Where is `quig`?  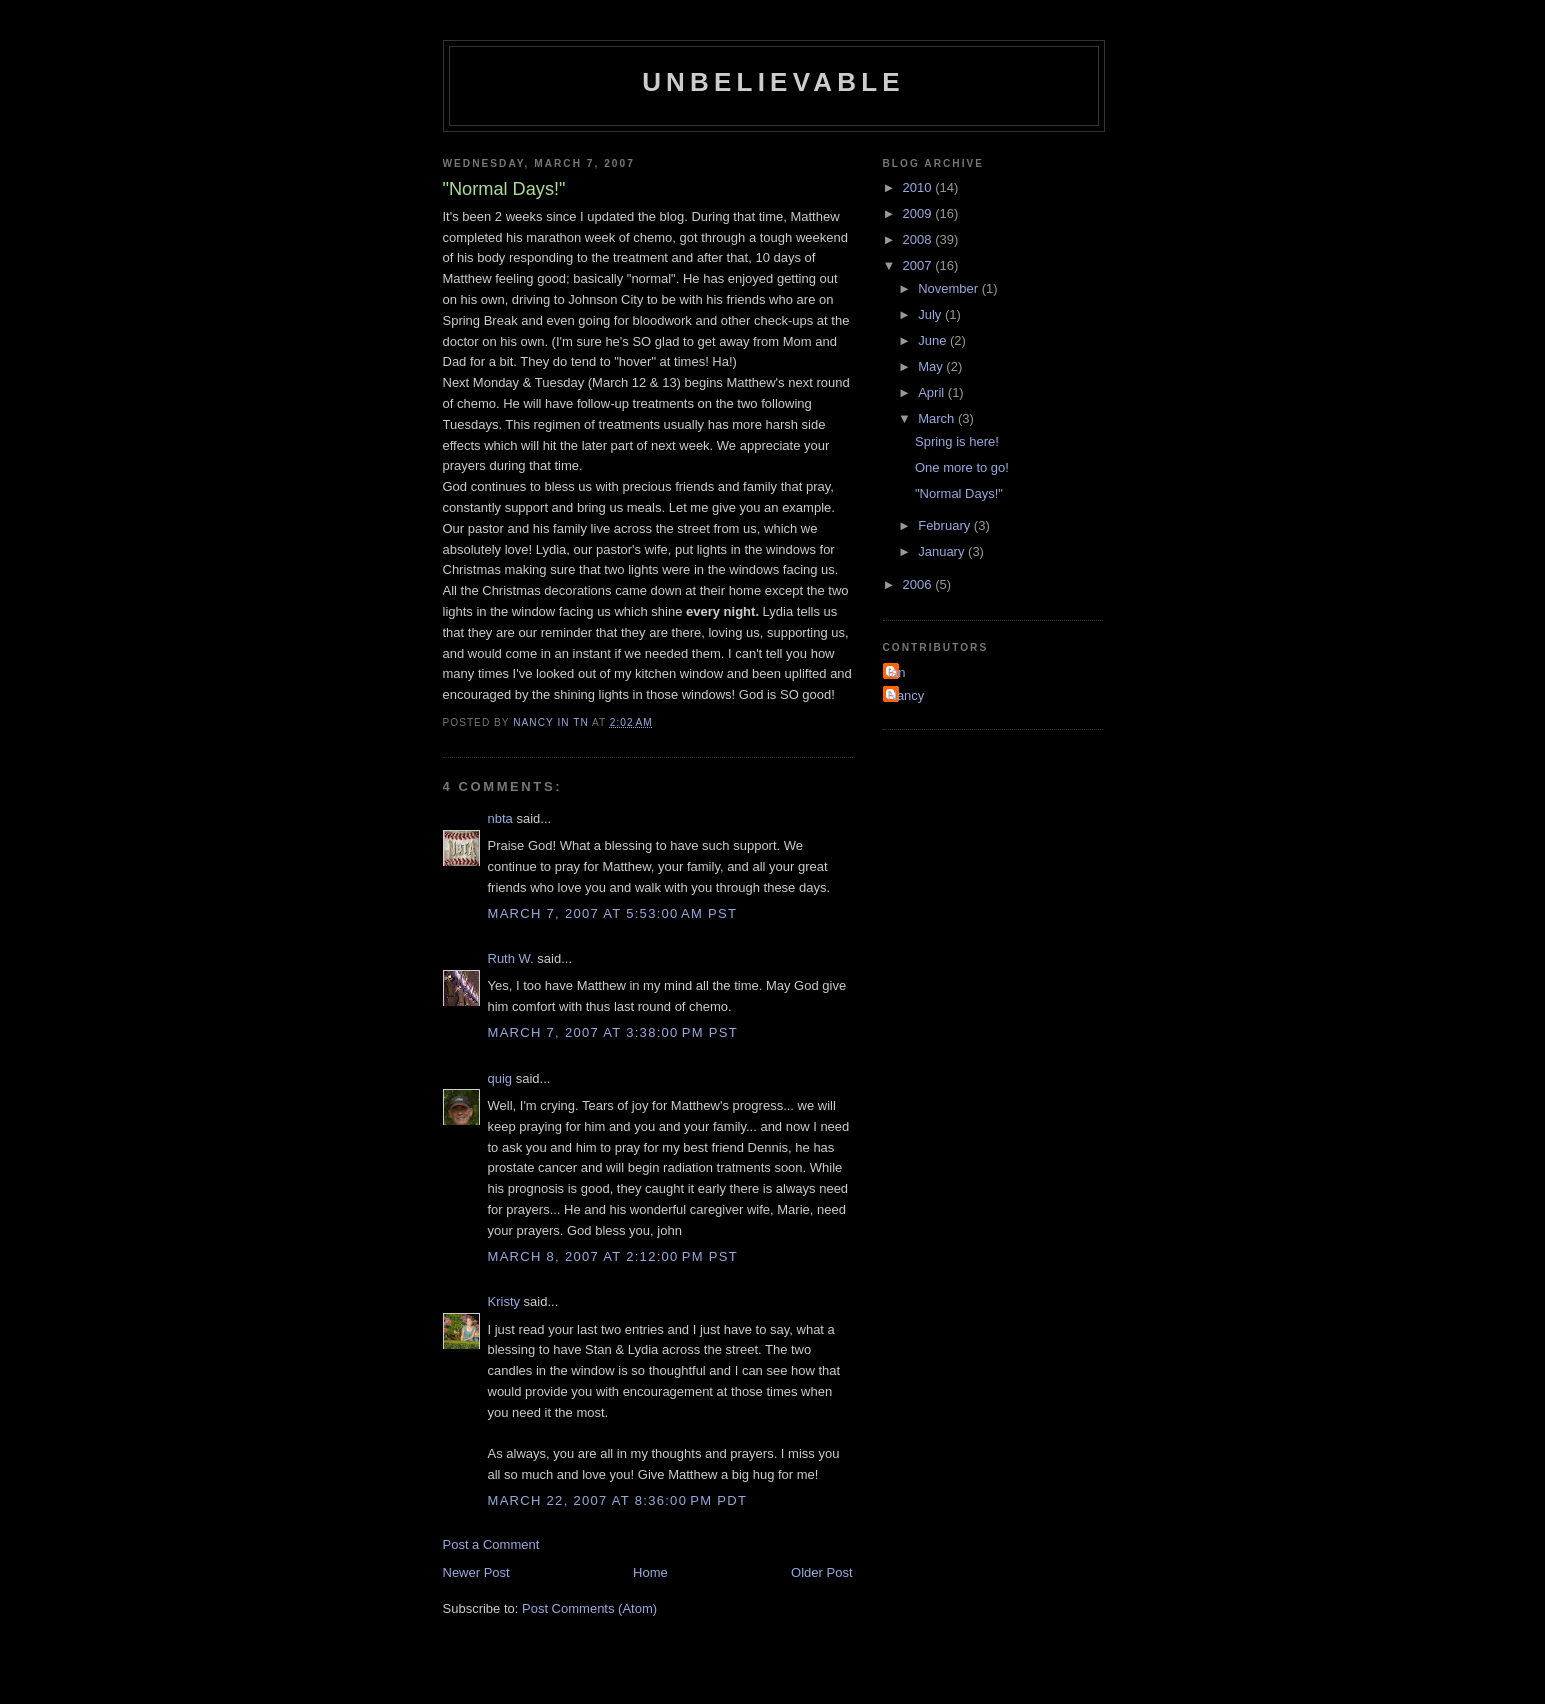
quig is located at coordinates (500, 1078).